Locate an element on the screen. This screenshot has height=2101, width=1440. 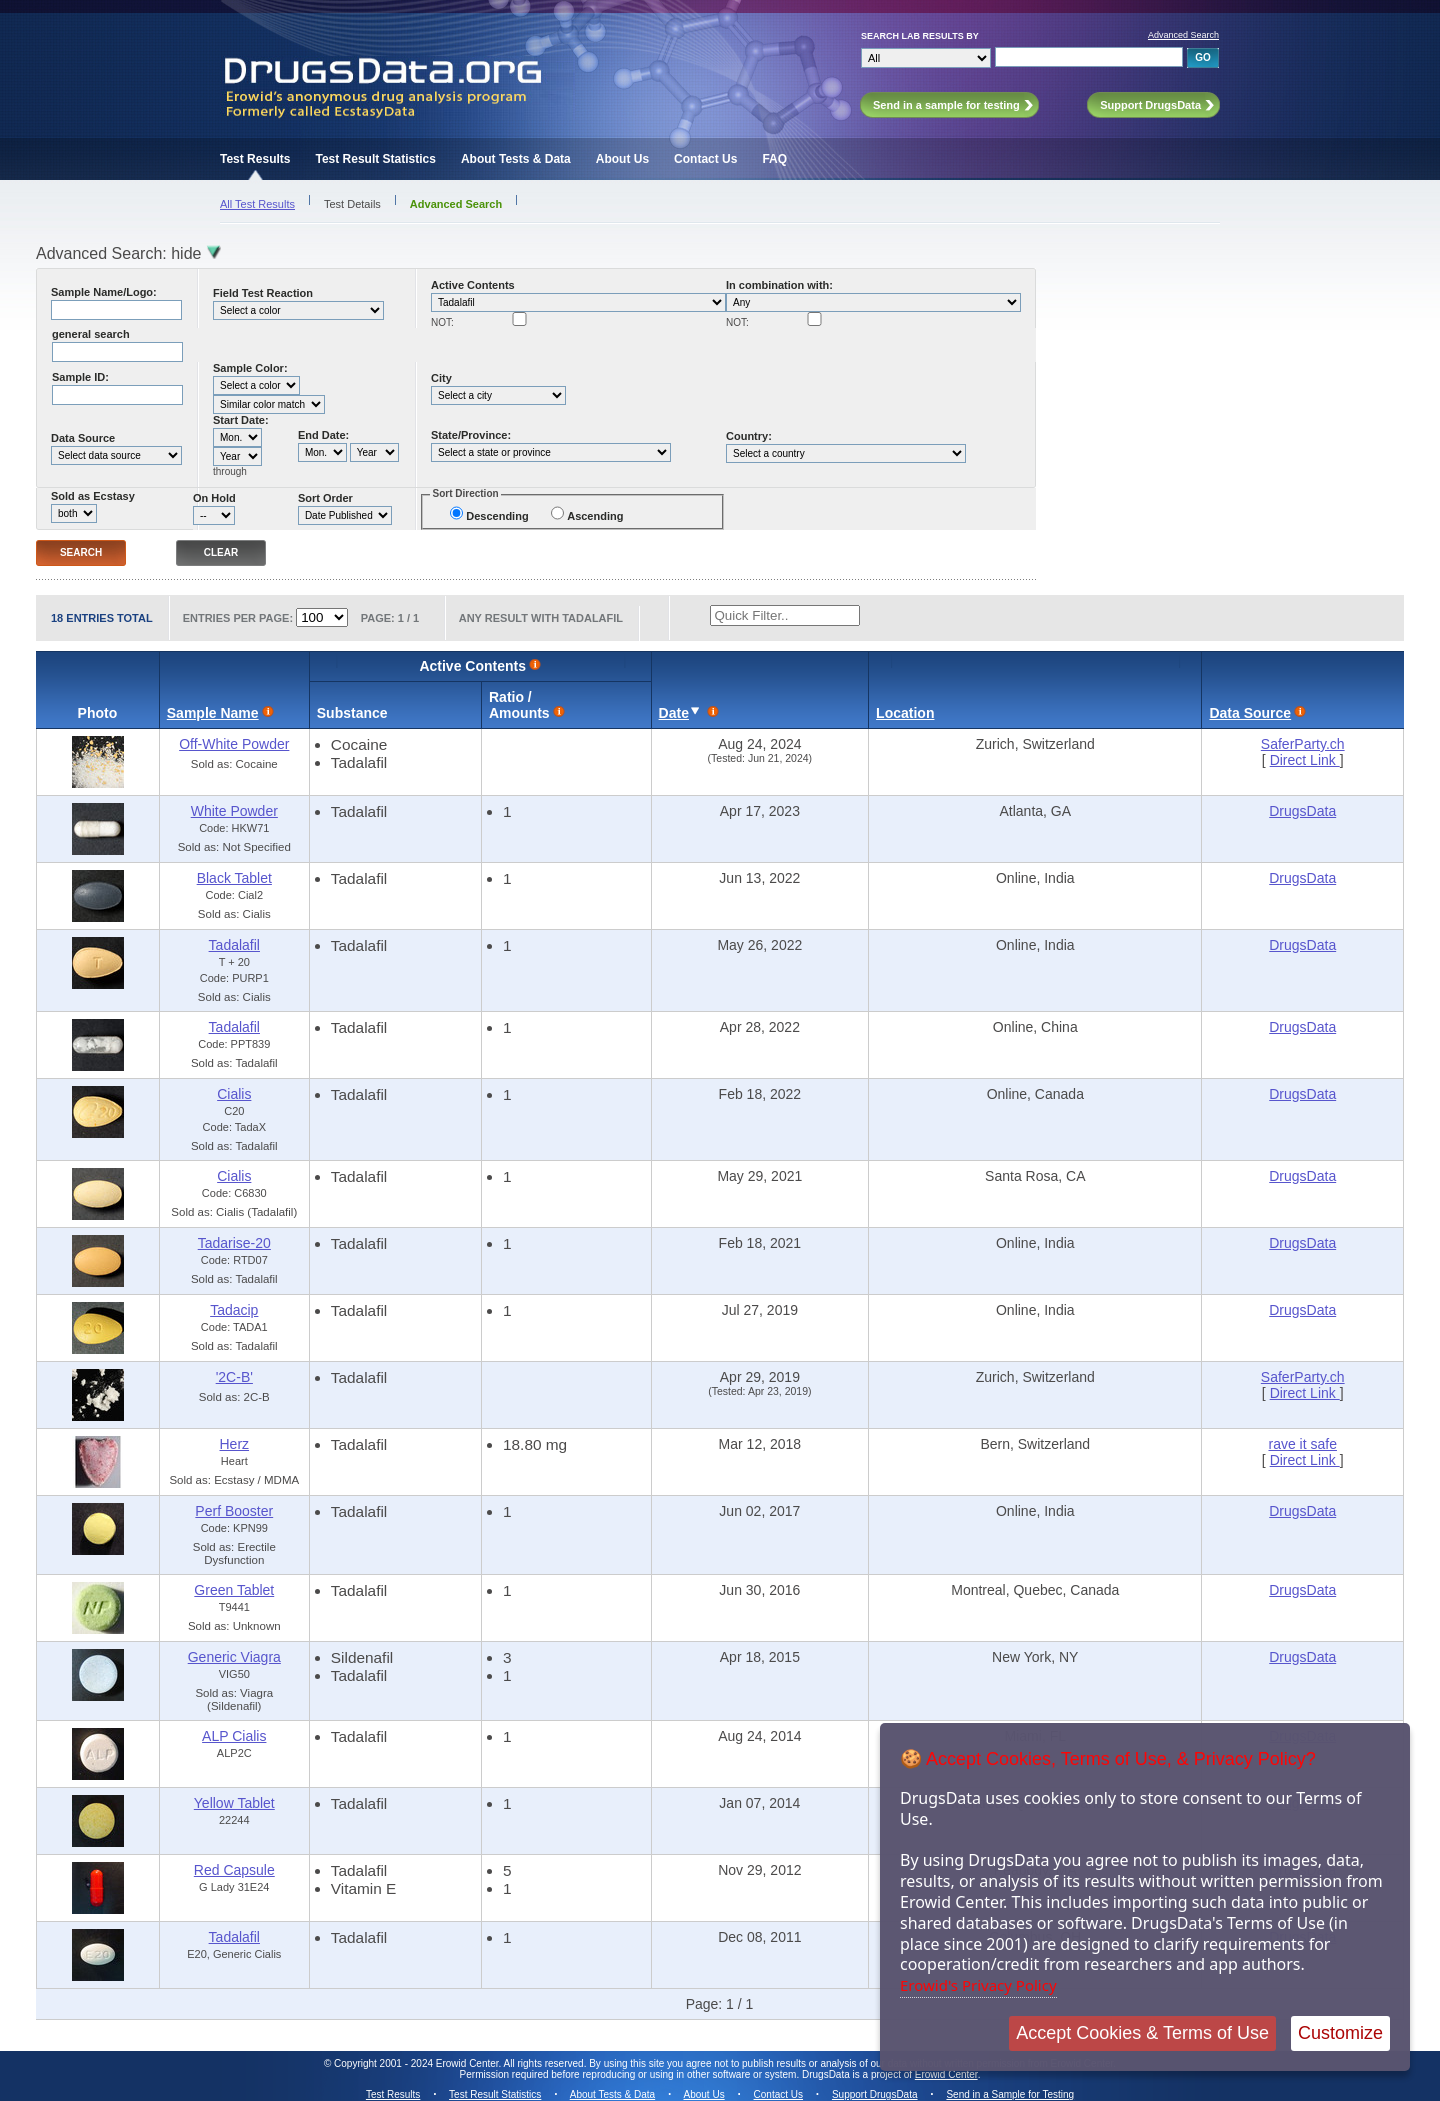
About Us is located at coordinates (622, 159).